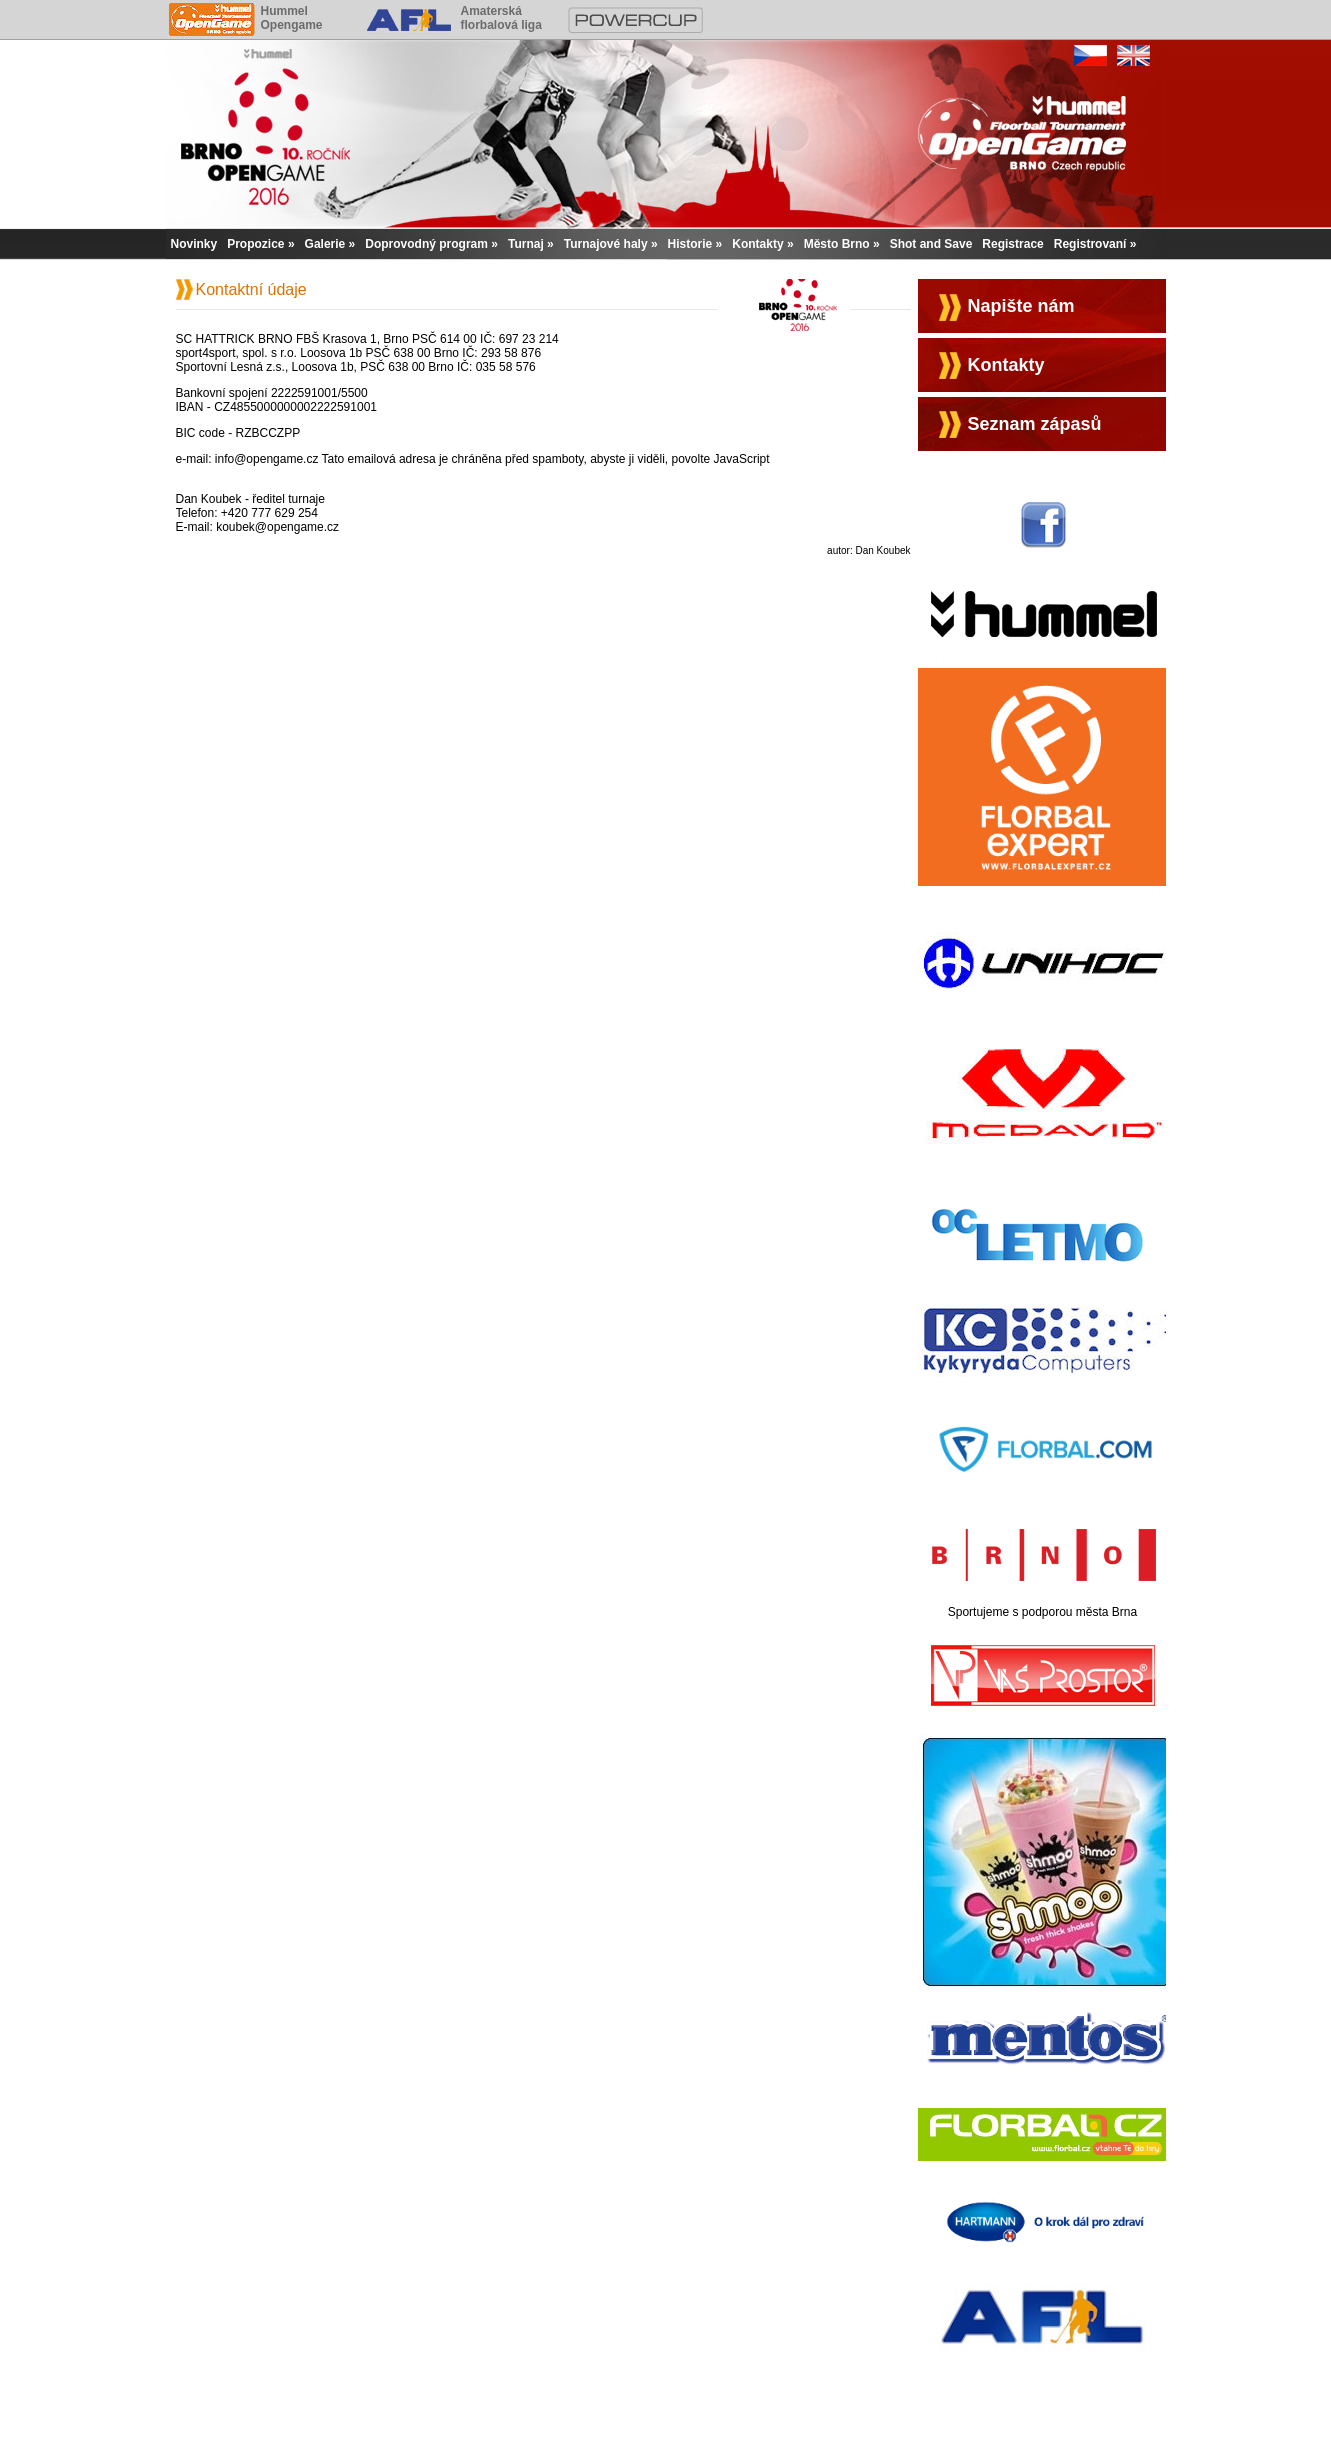 Image resolution: width=1331 pixels, height=2463 pixels. I want to click on Seznam zápasů, so click(1035, 424).